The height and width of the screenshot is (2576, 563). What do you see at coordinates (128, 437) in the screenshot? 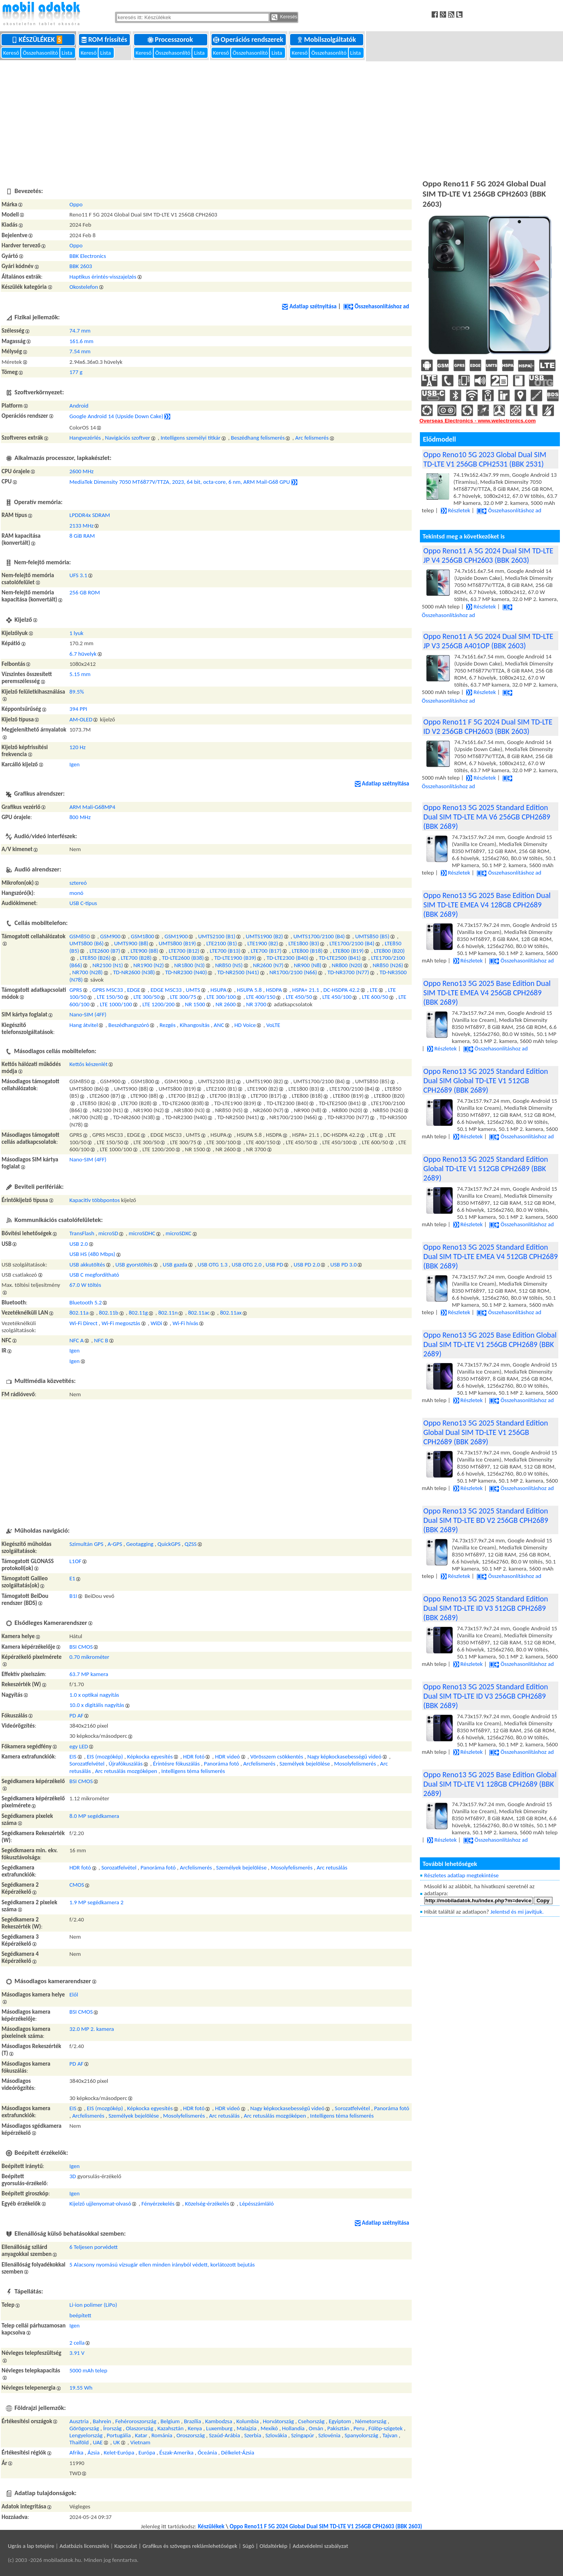
I see `Navigációs szoftver` at bounding box center [128, 437].